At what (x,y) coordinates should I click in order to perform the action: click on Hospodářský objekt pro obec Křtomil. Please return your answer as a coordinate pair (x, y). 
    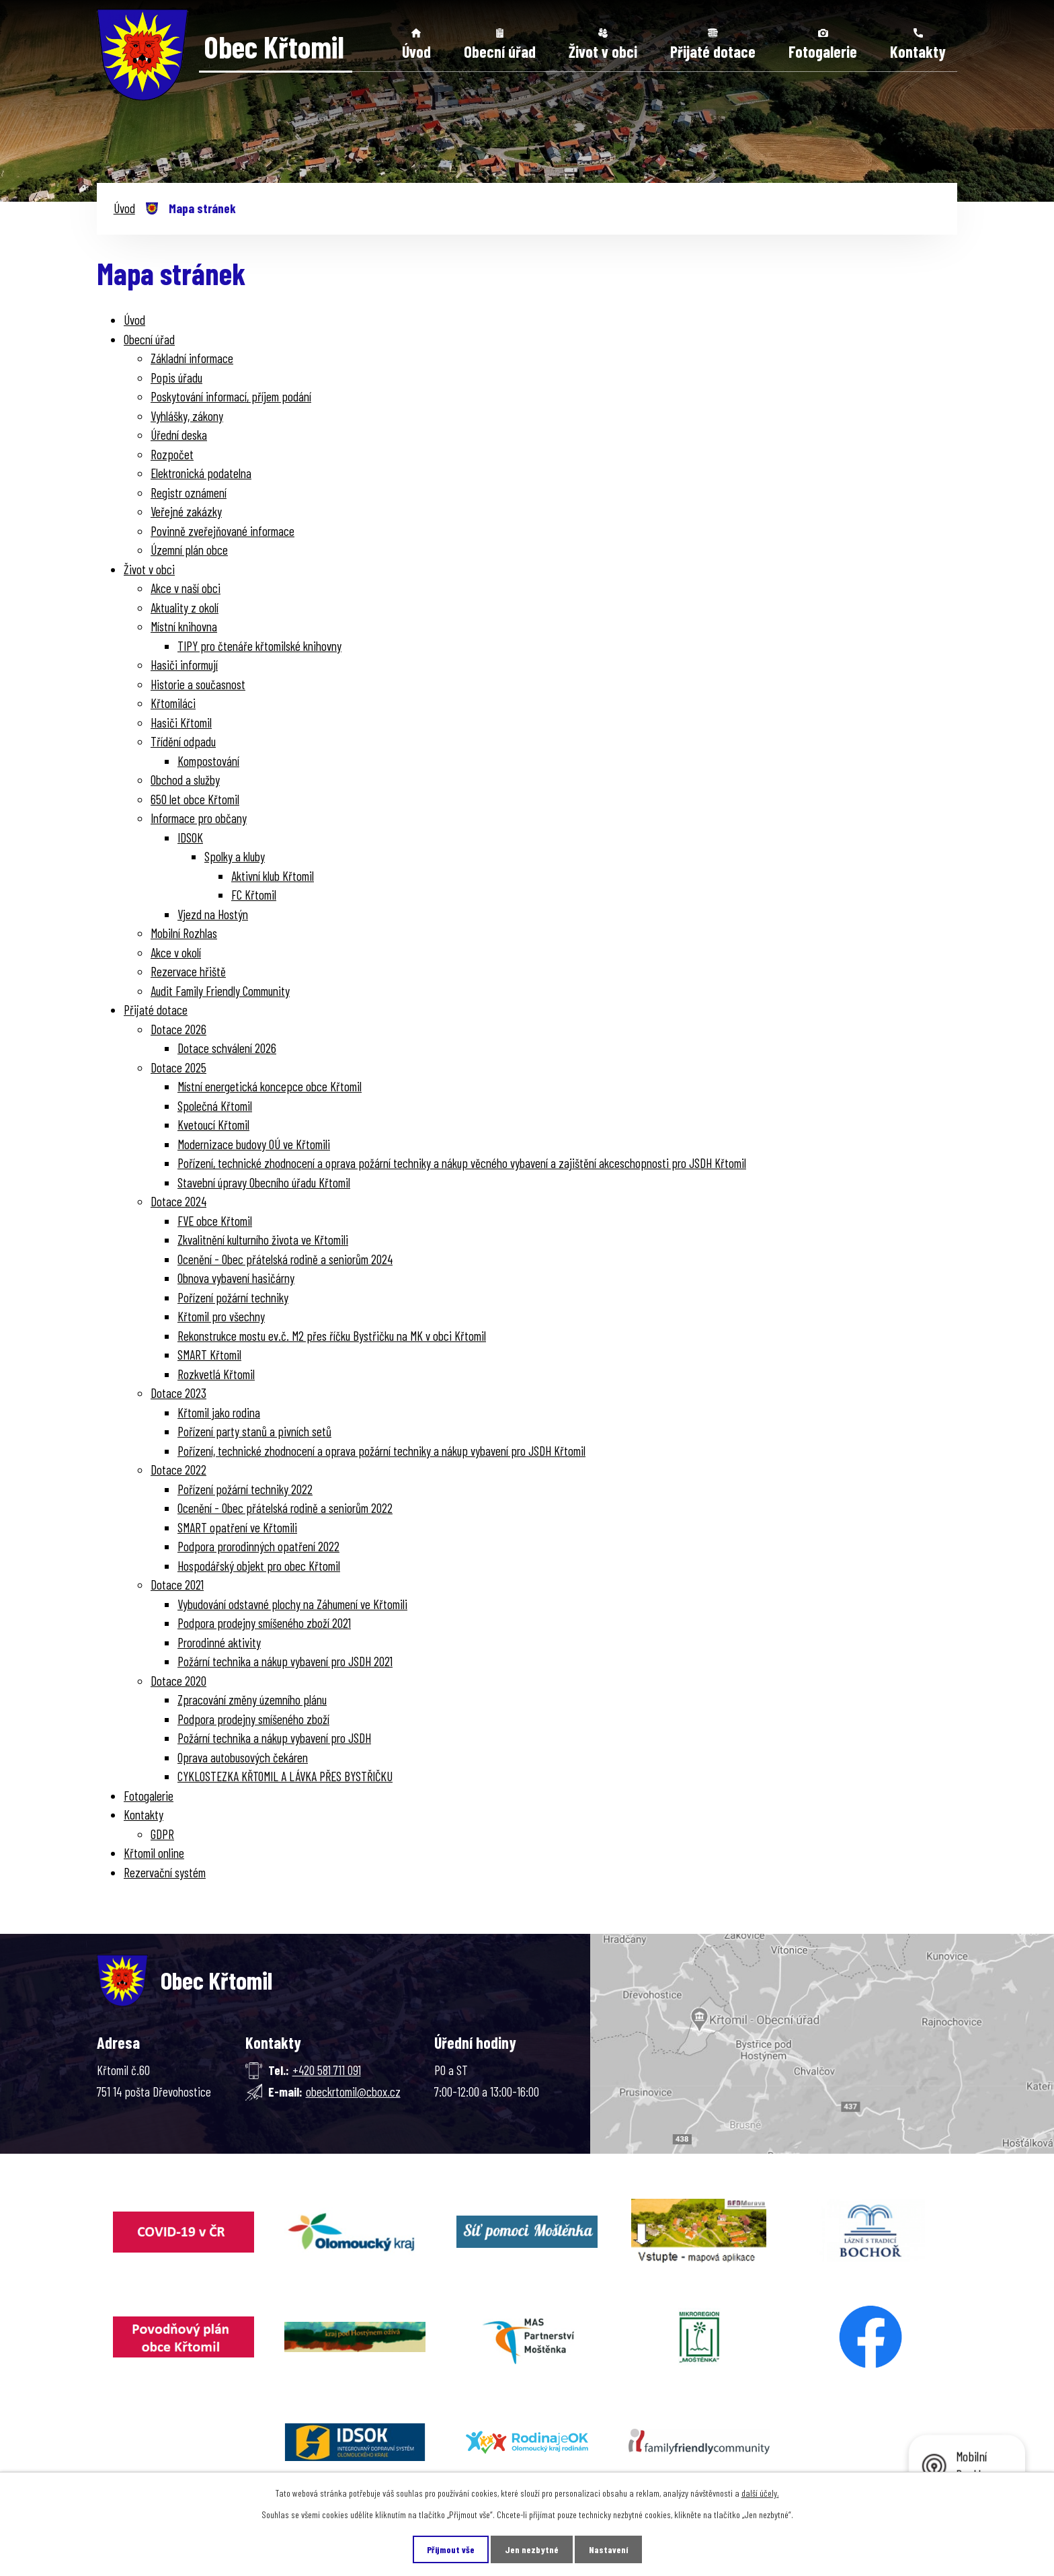
    Looking at the image, I should click on (258, 1565).